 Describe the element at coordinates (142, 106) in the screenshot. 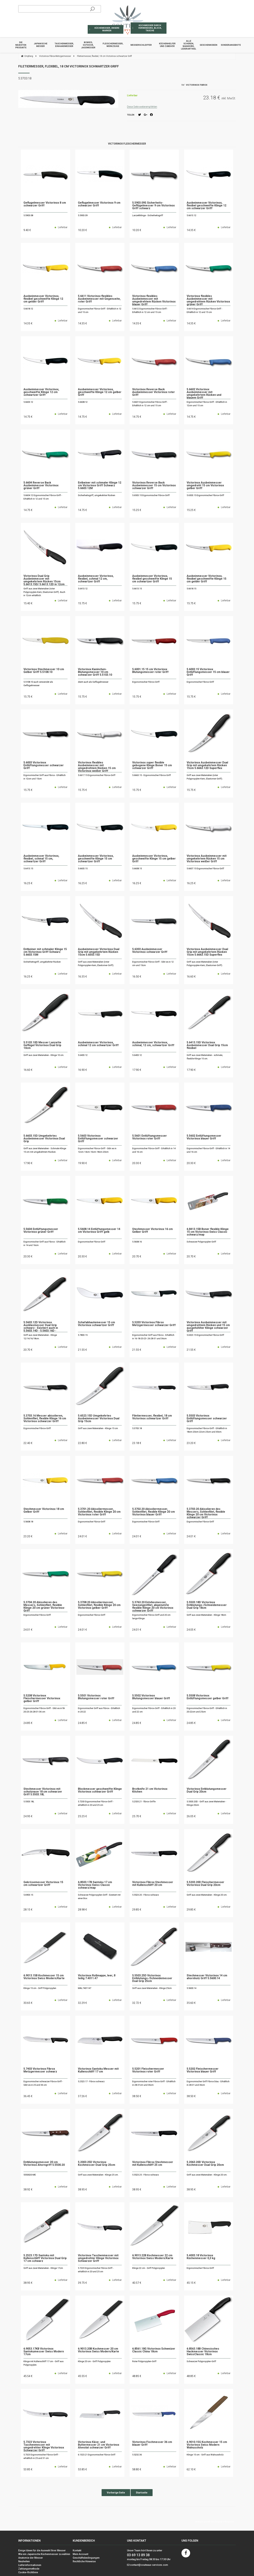

I see `Diese Seite weiterempfehlen` at that location.